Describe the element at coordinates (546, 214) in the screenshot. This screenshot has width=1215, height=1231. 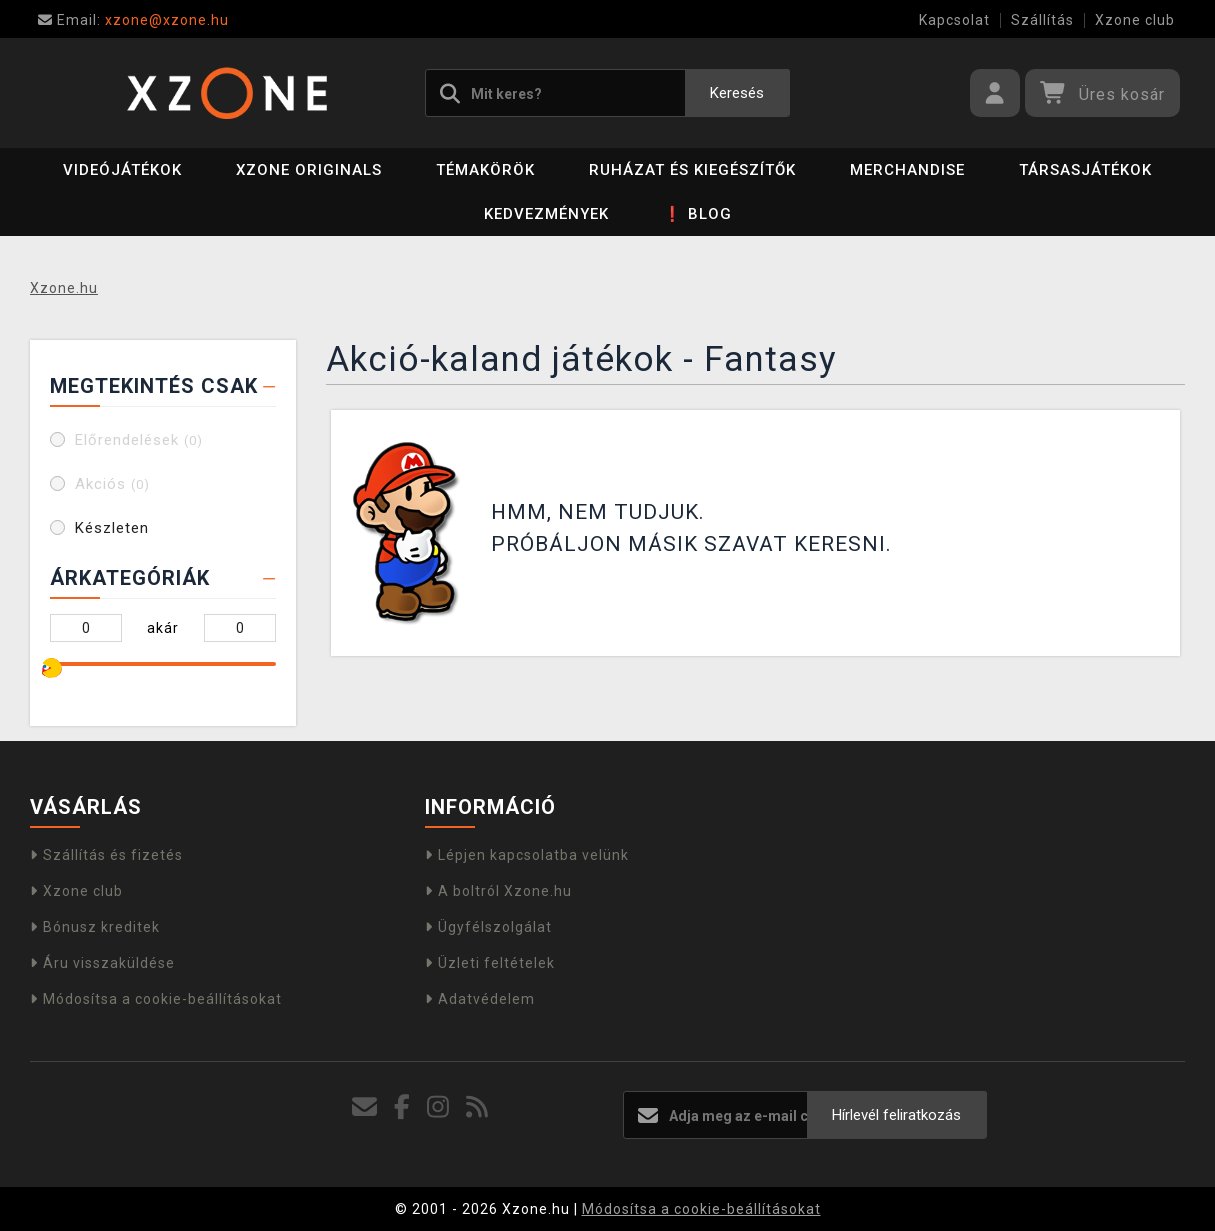
I see `Kedvezmények` at that location.